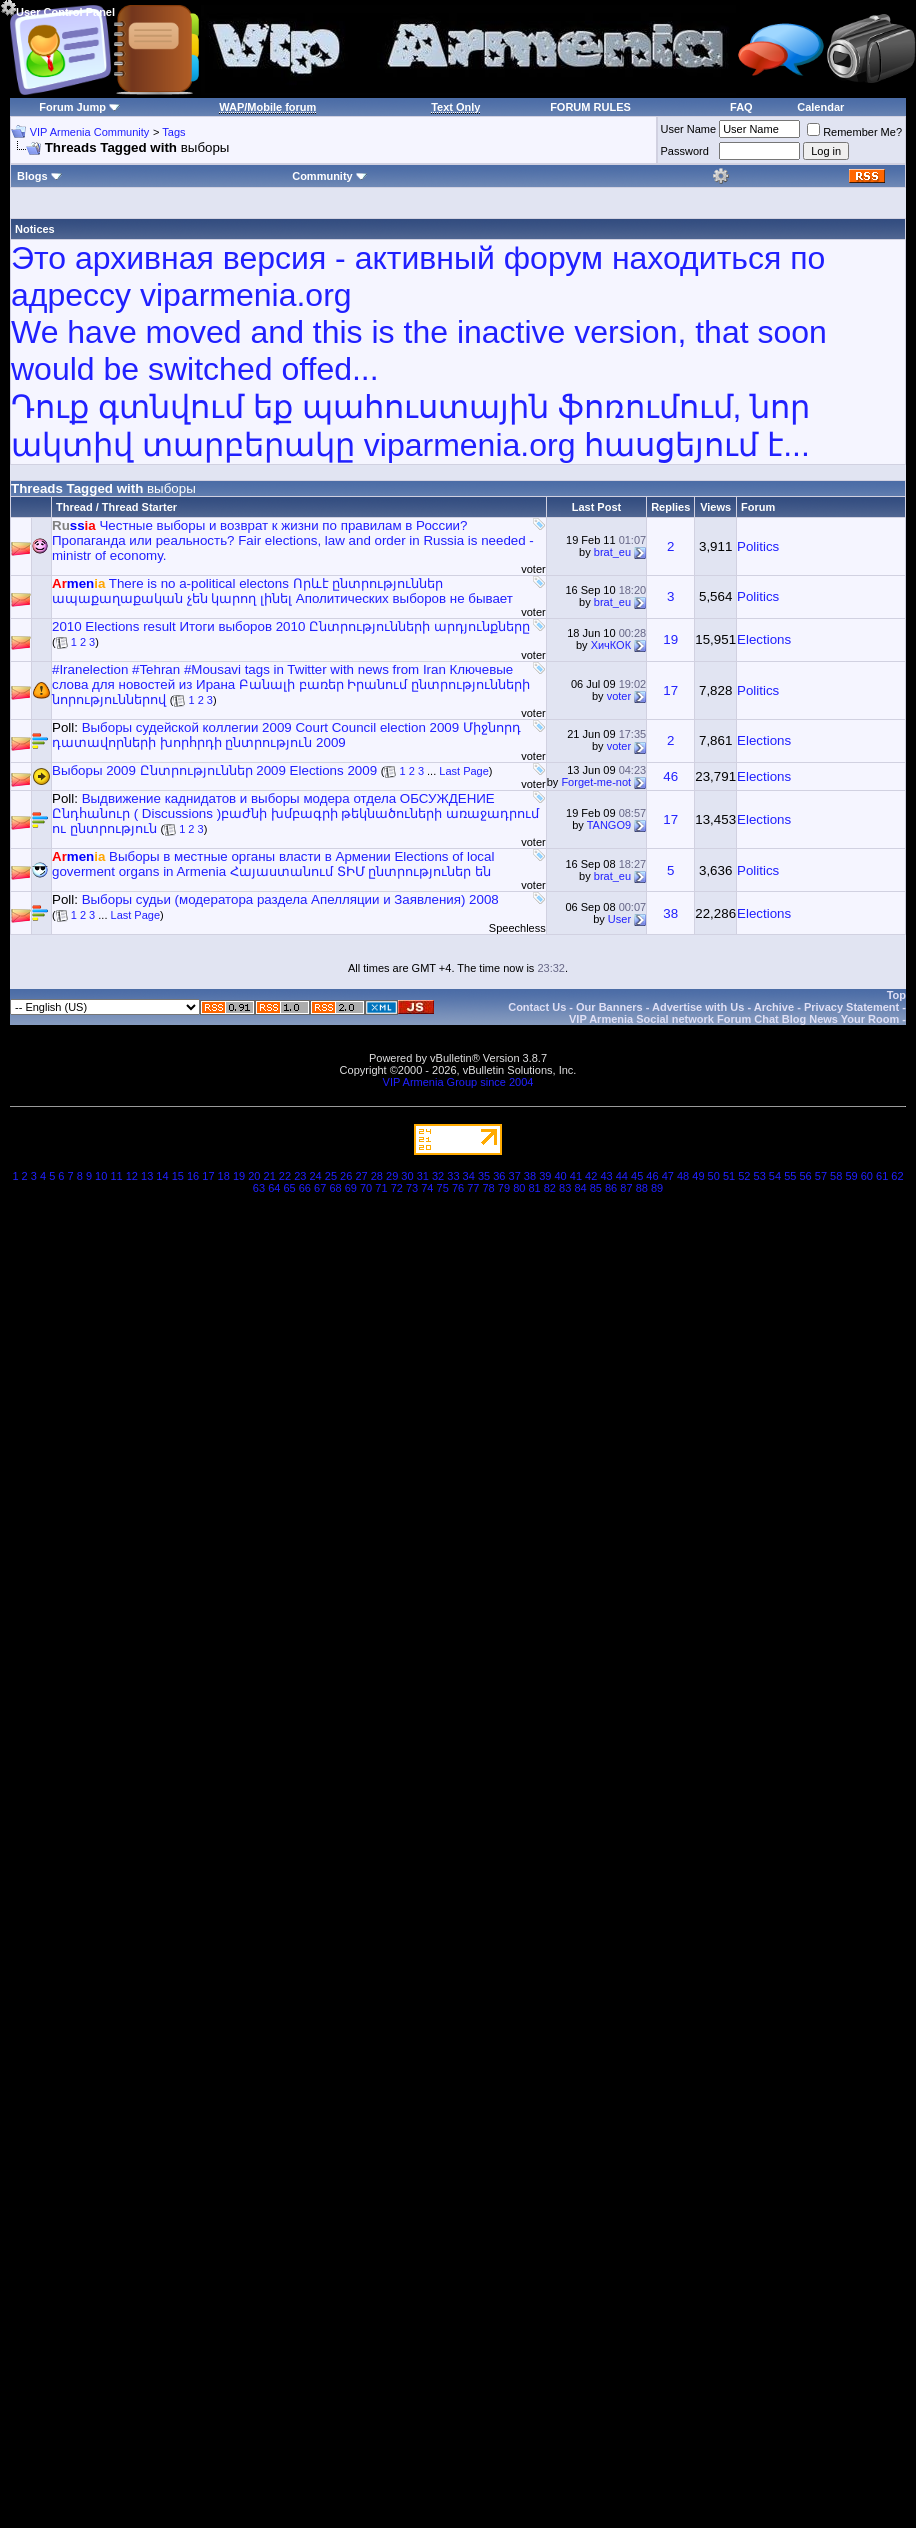 This screenshot has width=916, height=2528. What do you see at coordinates (683, 1176) in the screenshot?
I see `48` at bounding box center [683, 1176].